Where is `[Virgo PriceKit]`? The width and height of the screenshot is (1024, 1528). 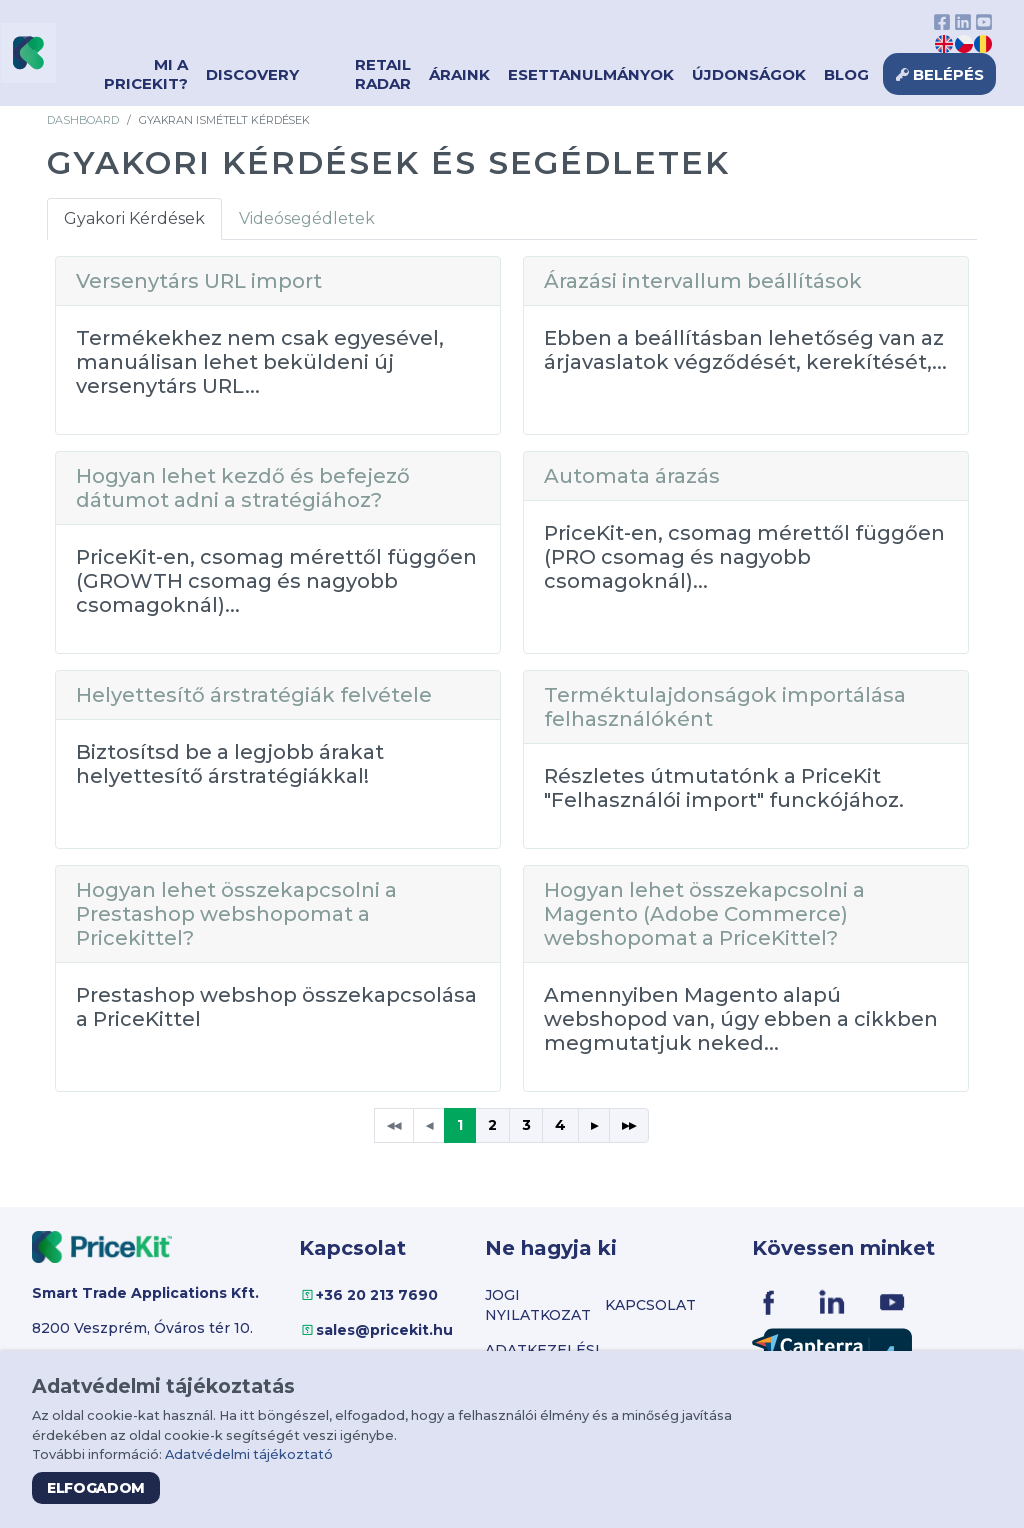 [Virgo PriceKit] is located at coordinates (28, 53).